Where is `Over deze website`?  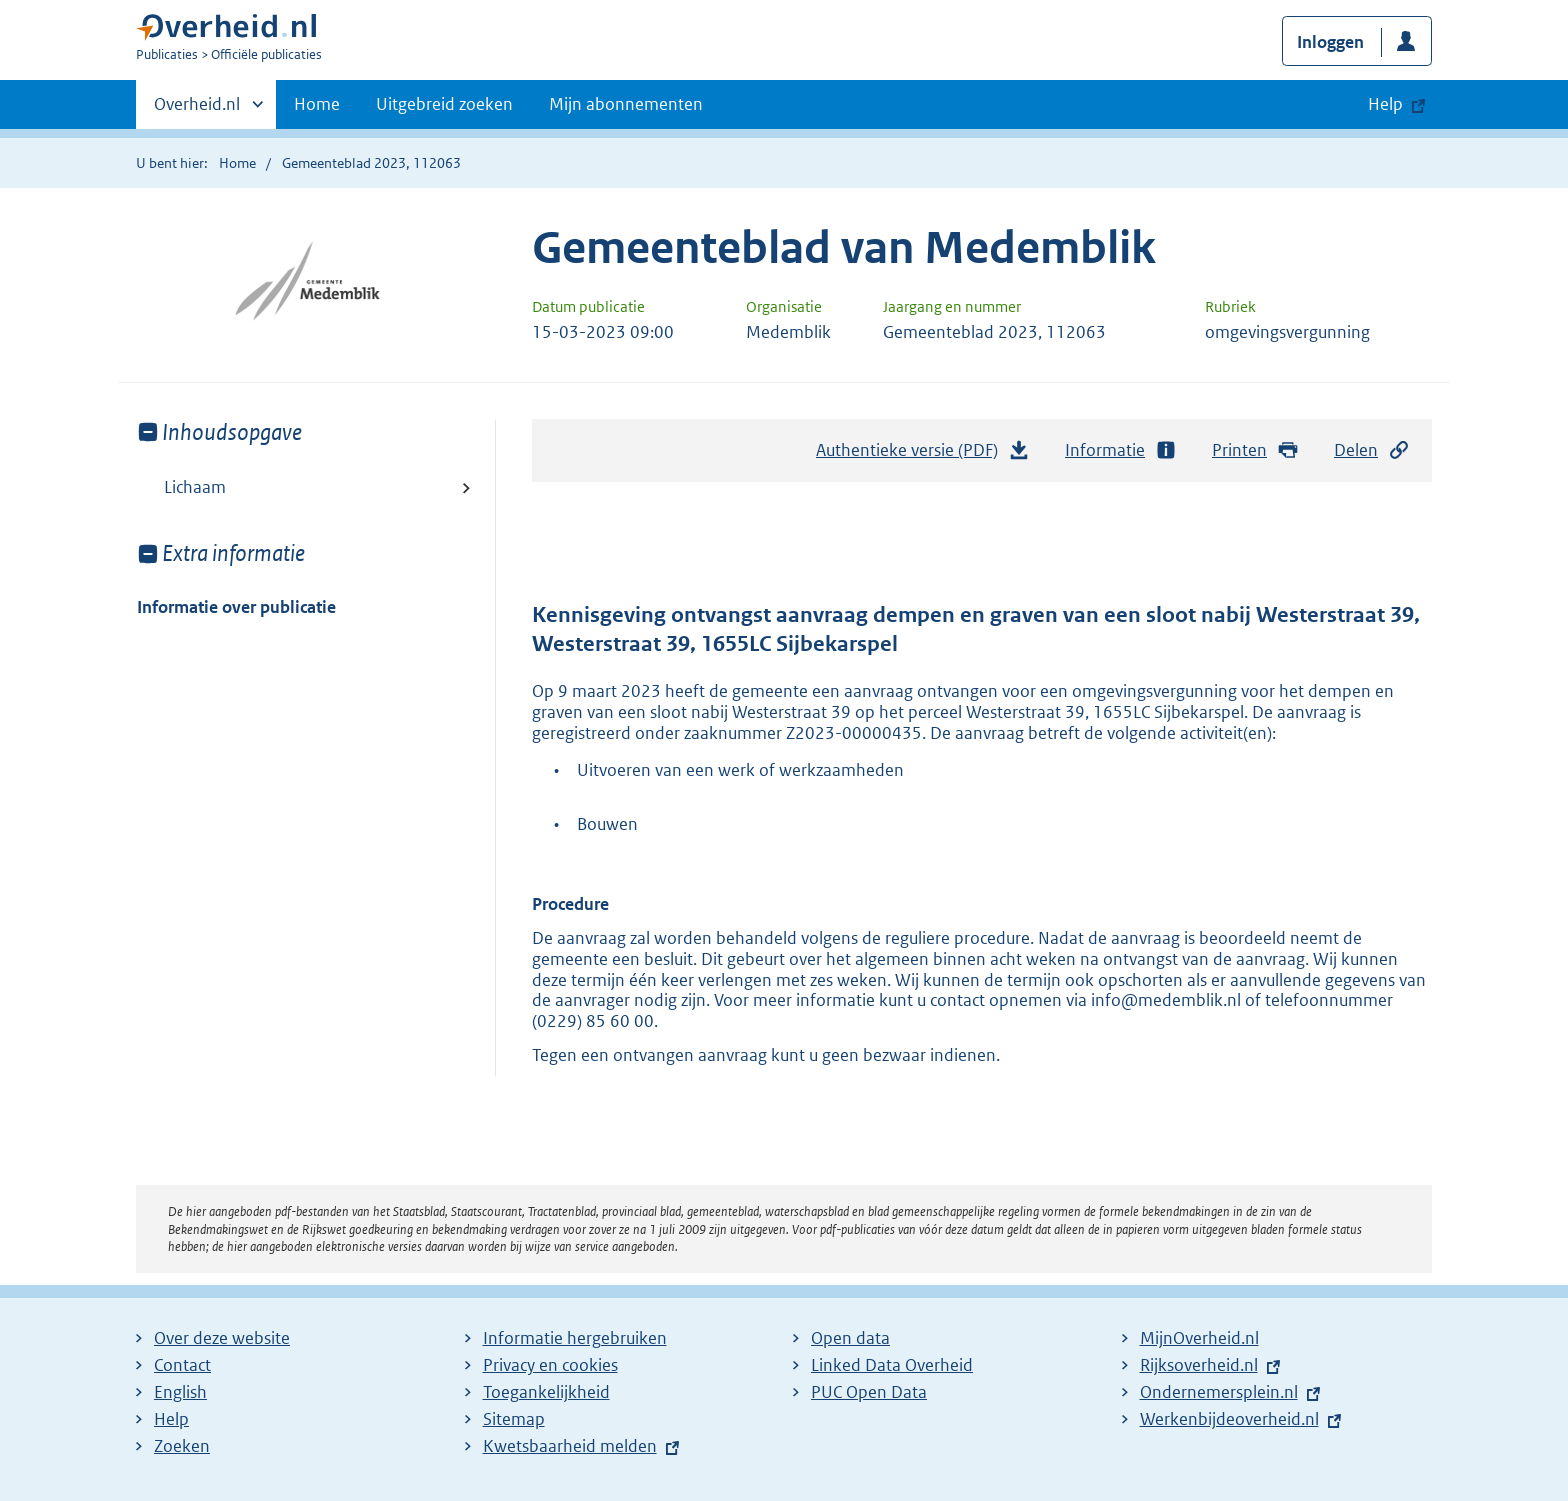 Over deze website is located at coordinates (222, 1338).